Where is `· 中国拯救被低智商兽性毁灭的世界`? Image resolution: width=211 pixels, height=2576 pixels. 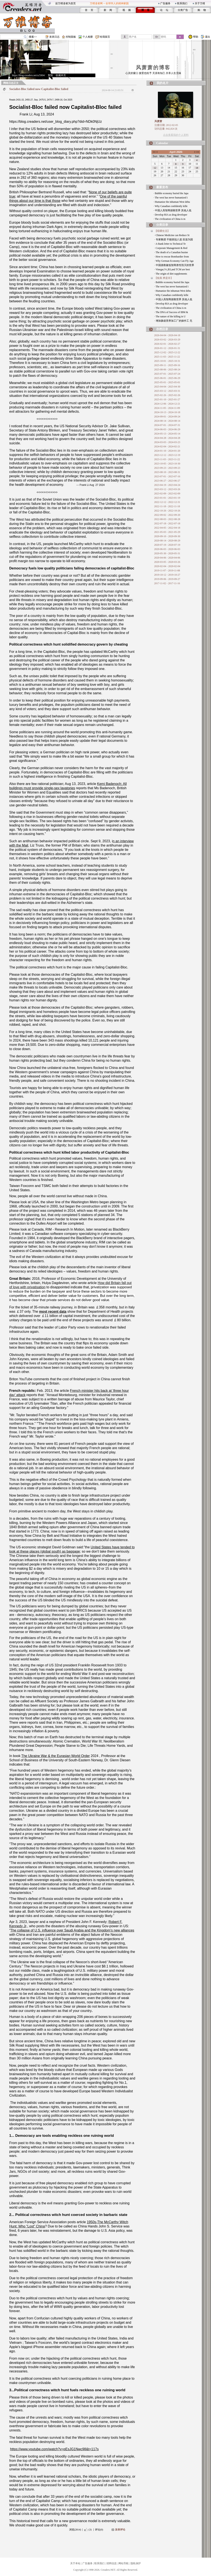
· 中国拯救被低智商兽性毁灭的世界 is located at coordinates (174, 265).